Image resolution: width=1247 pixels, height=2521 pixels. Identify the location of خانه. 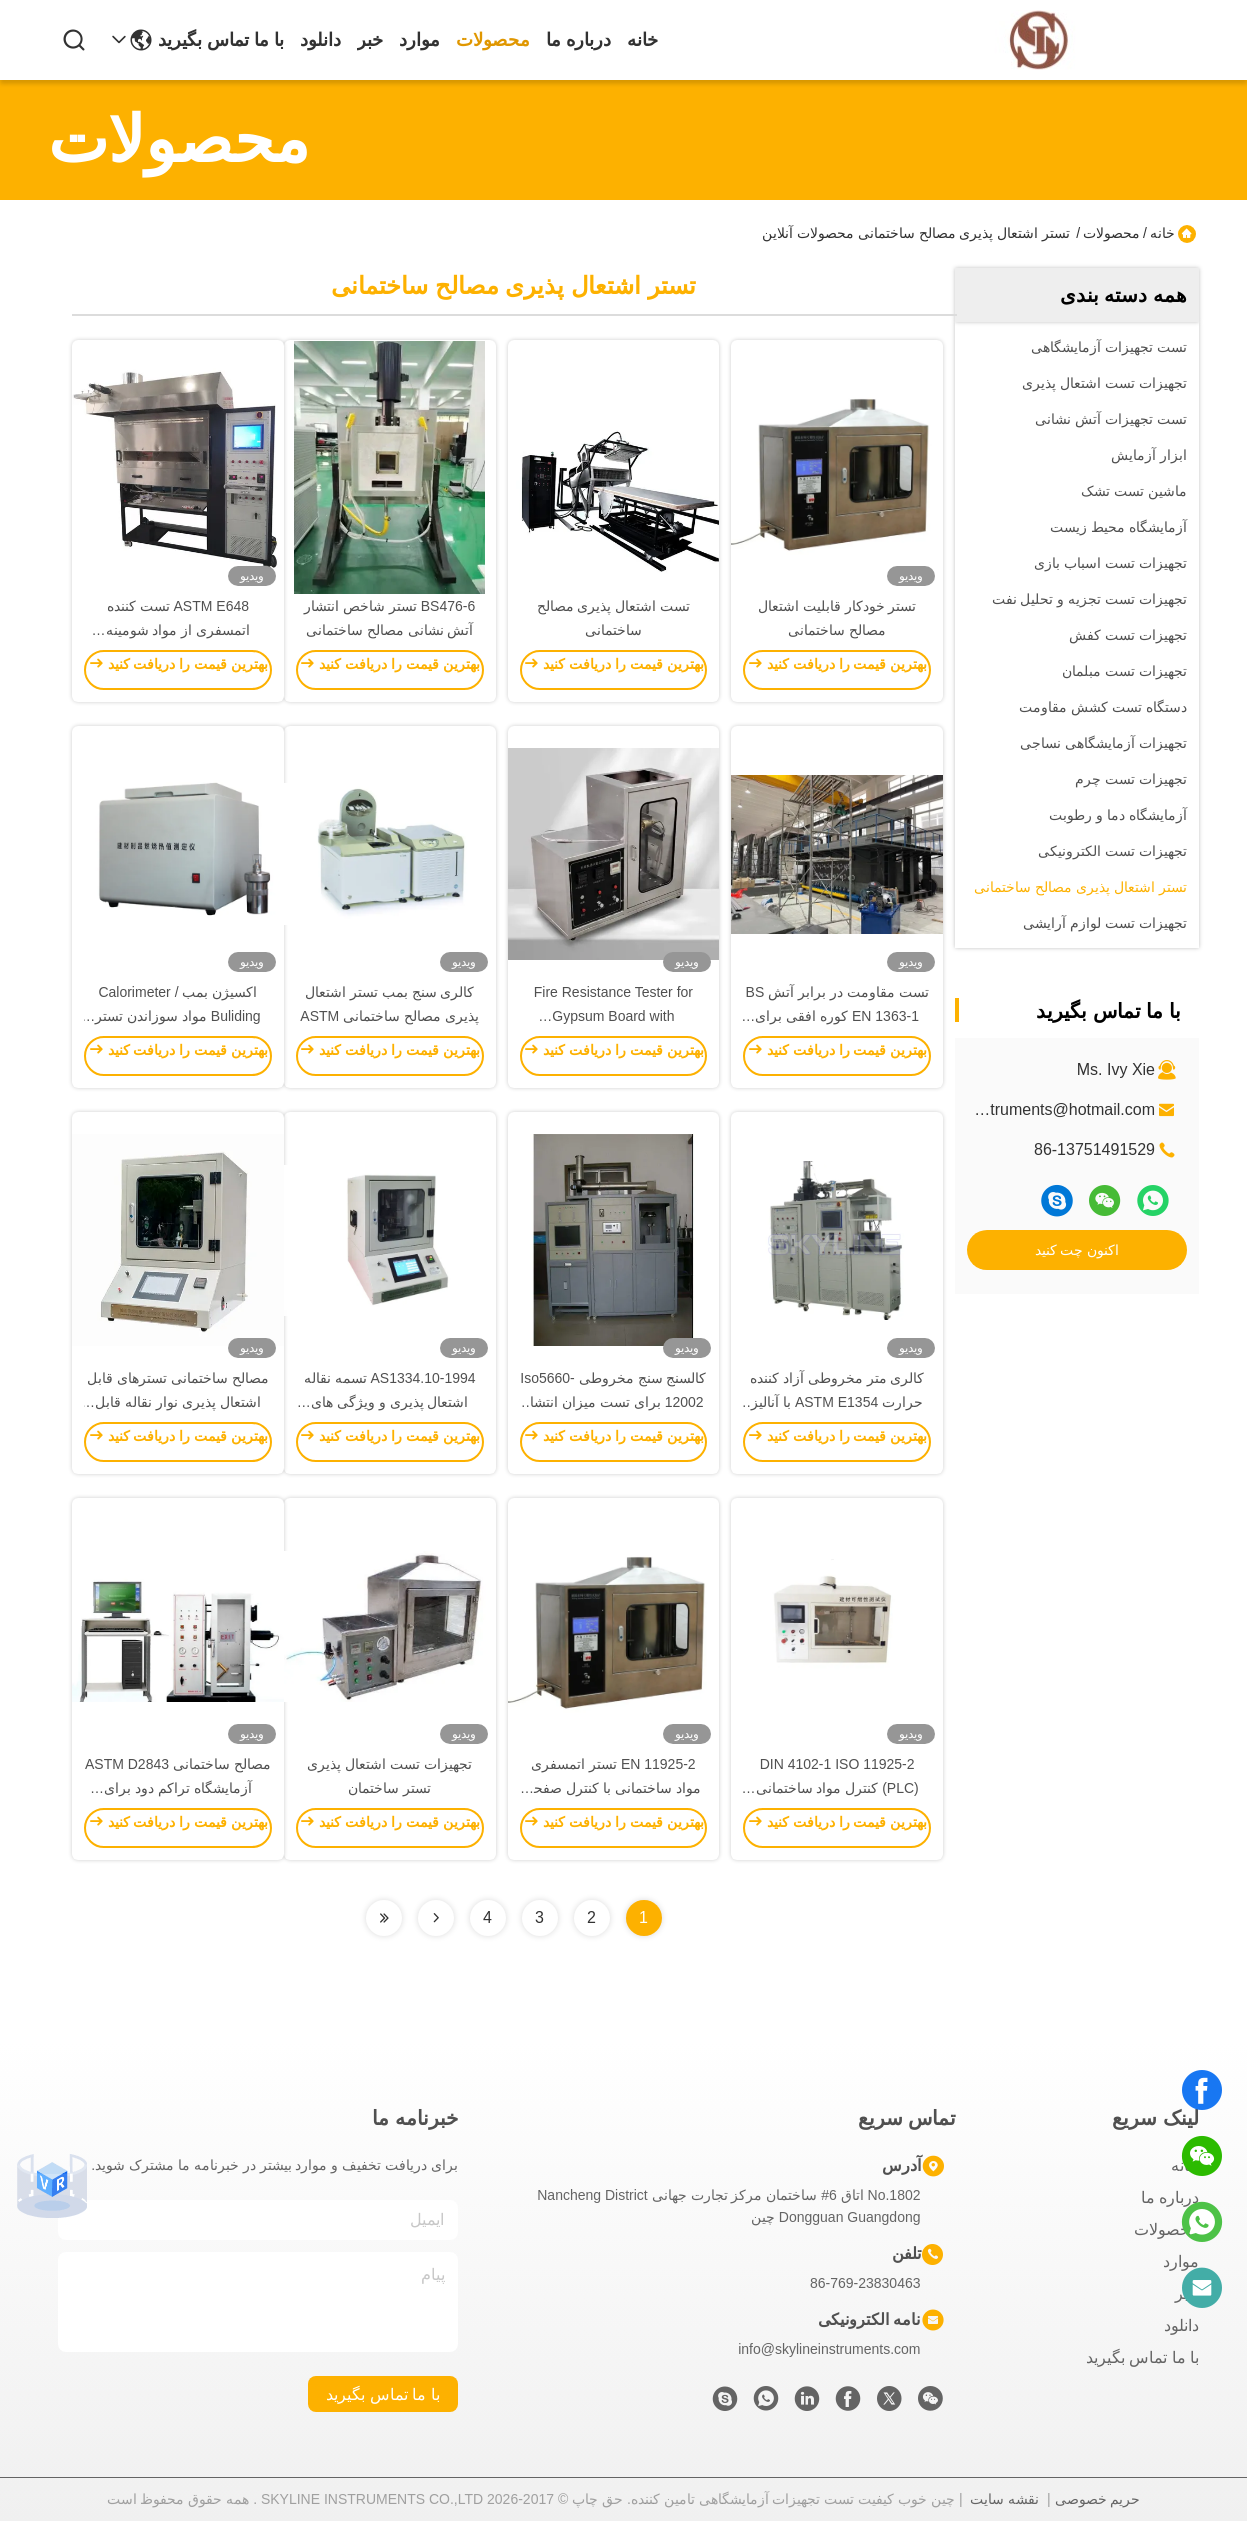
(642, 40).